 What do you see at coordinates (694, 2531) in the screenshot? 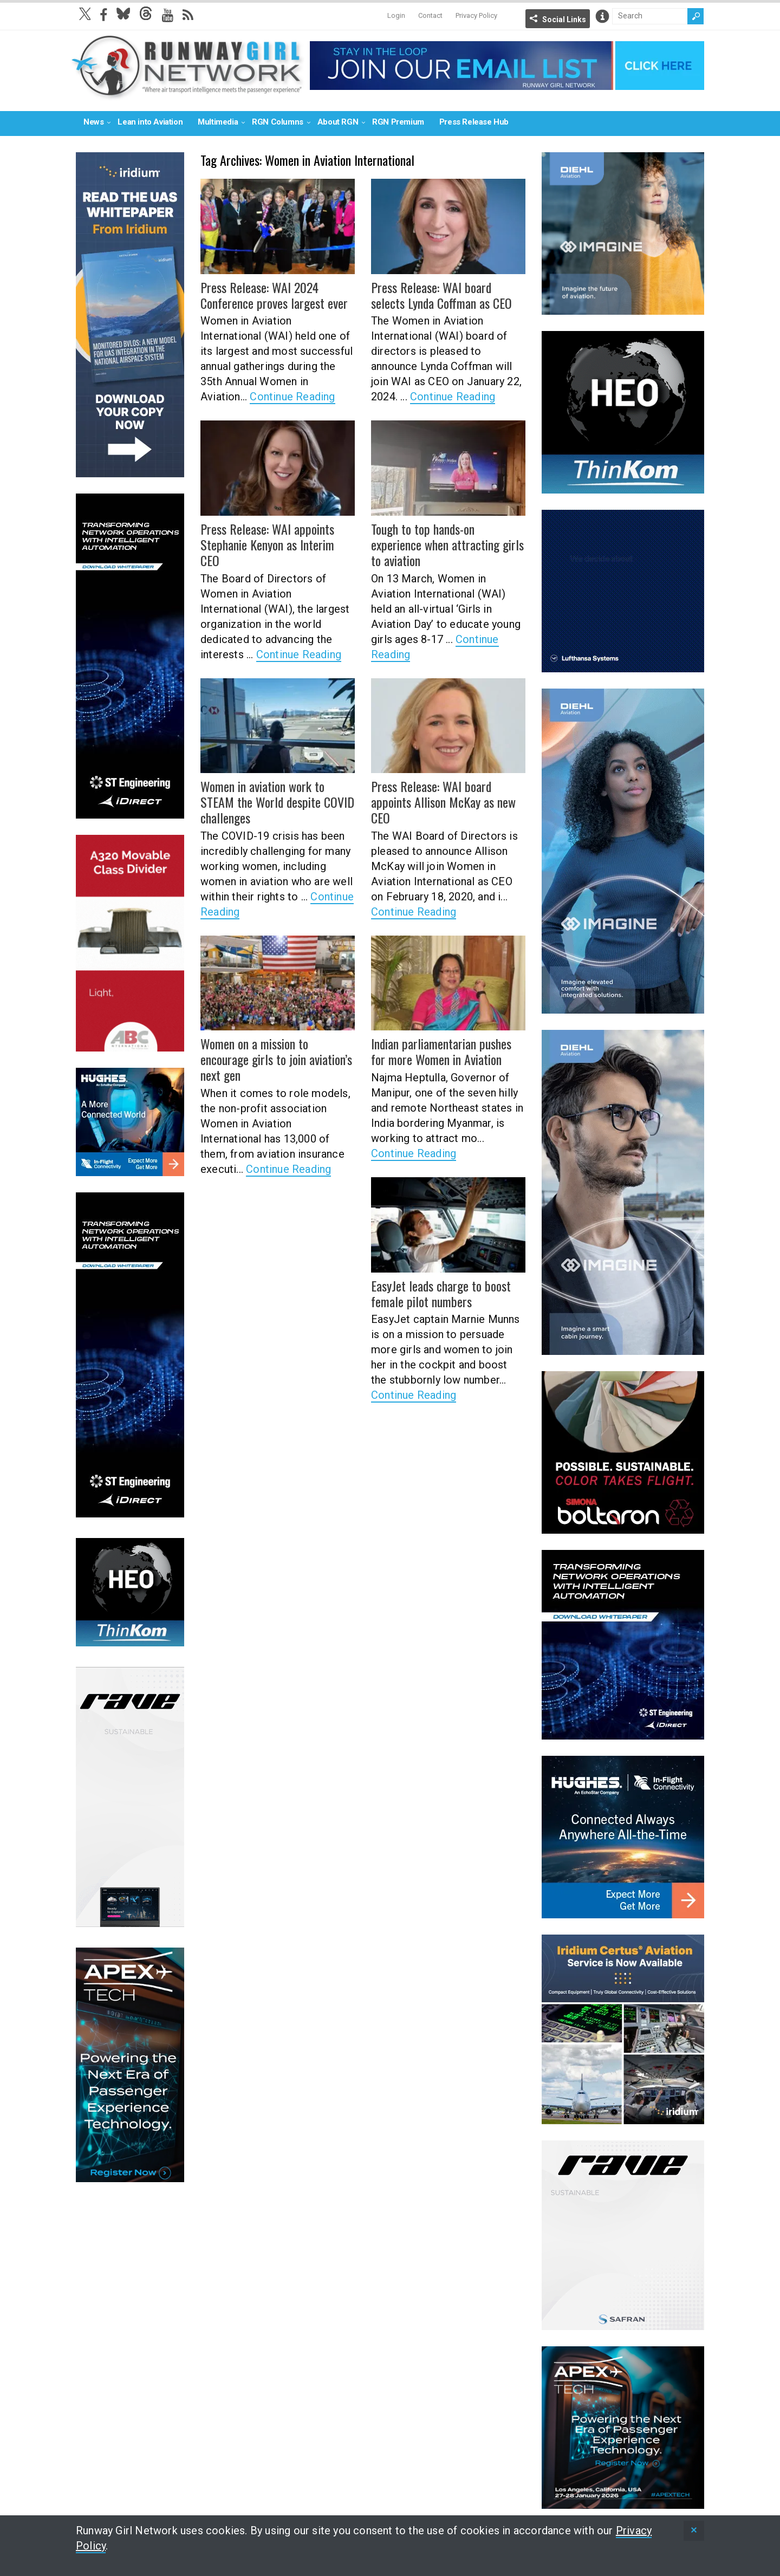
I see `[status]` at bounding box center [694, 2531].